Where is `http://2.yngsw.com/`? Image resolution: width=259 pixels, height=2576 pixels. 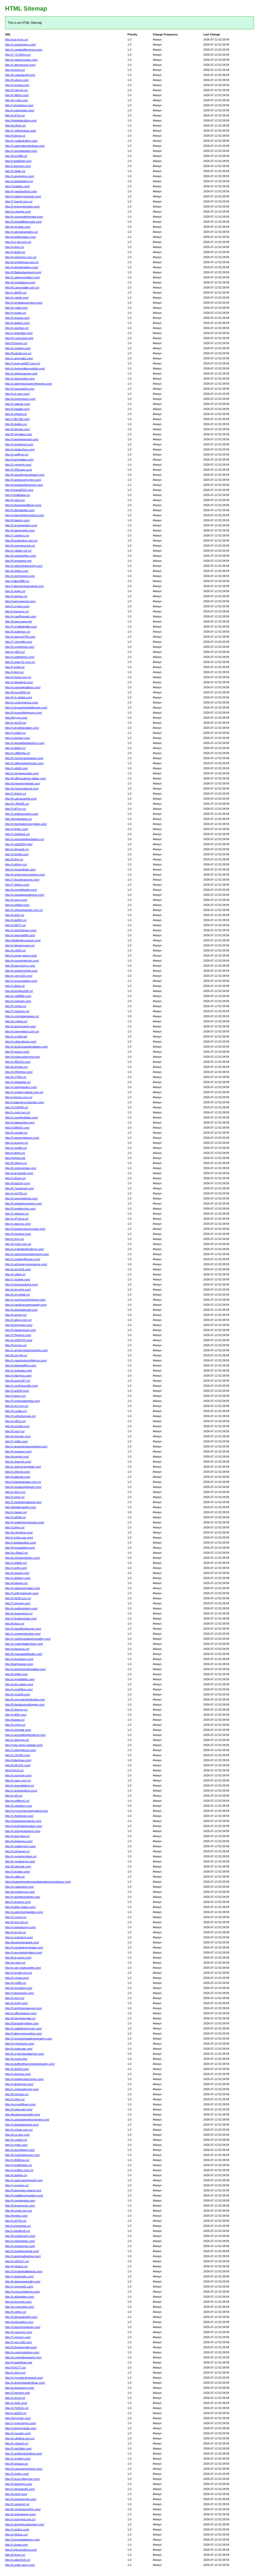 http://2.yngsw.com/ is located at coordinates (17, 1977).